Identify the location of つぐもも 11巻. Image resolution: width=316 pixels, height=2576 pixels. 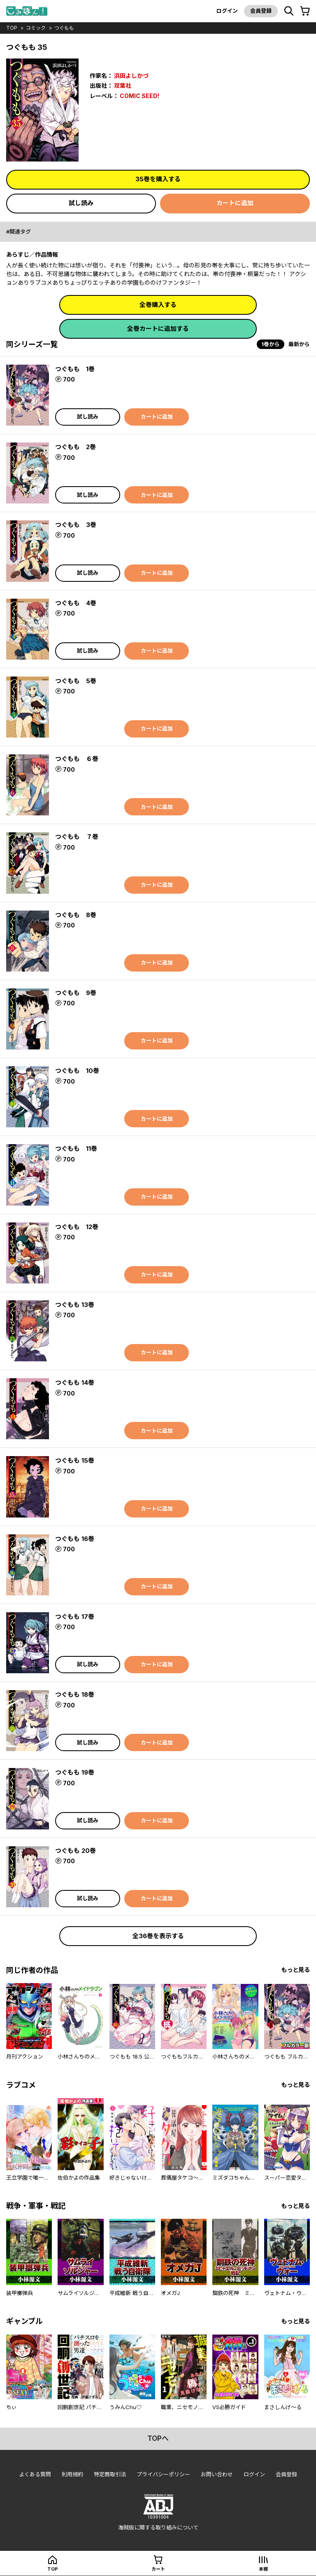
(76, 1148).